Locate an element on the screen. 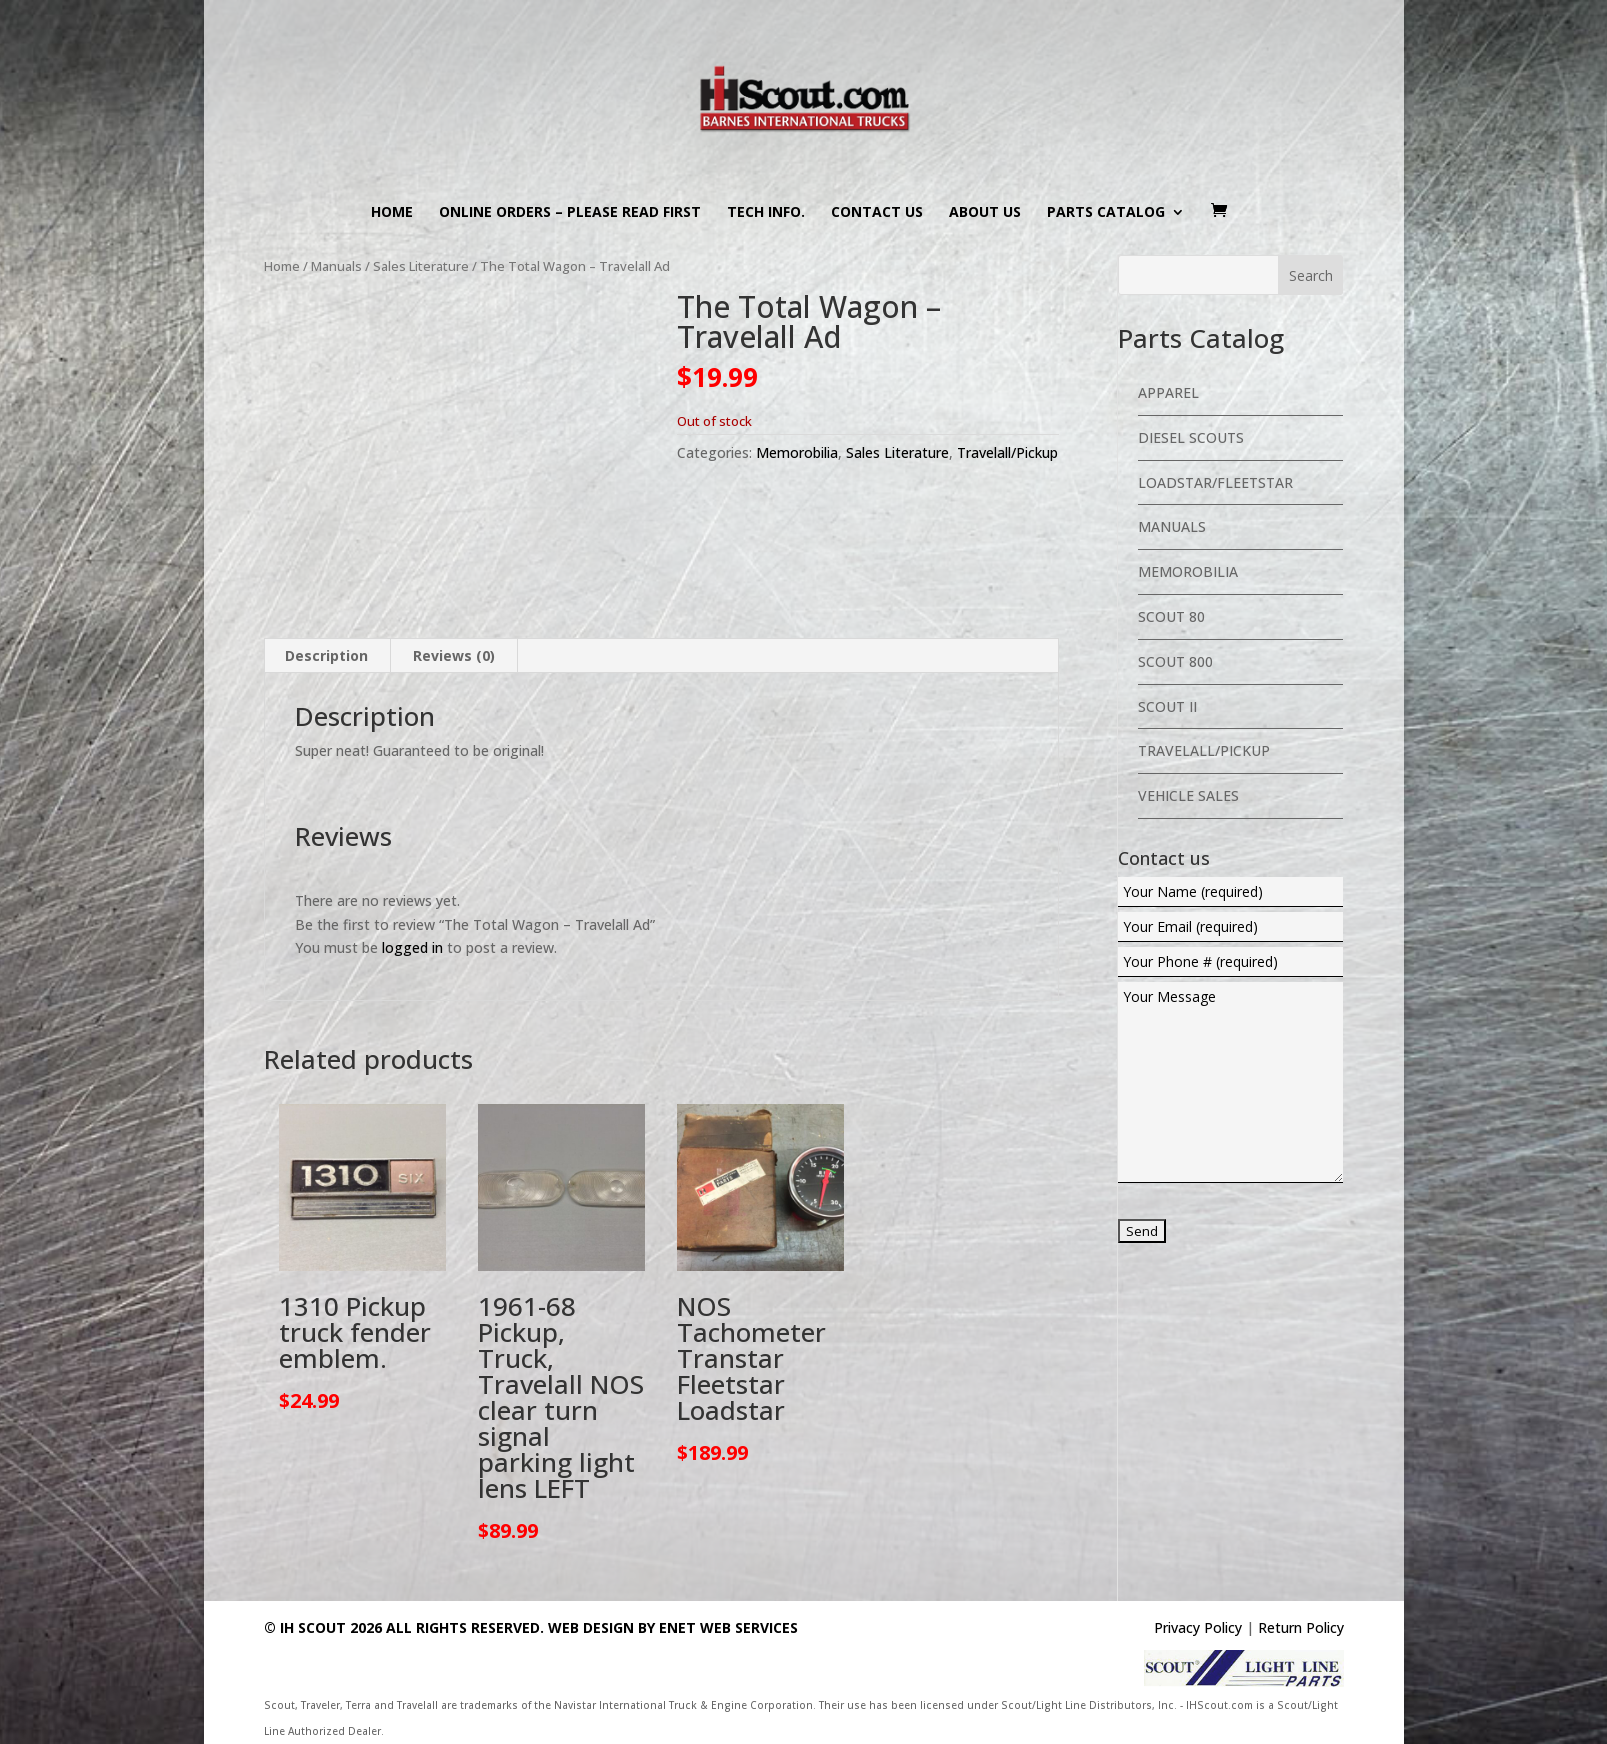 This screenshot has height=1744, width=1607. Scout 800 is located at coordinates (1175, 661).